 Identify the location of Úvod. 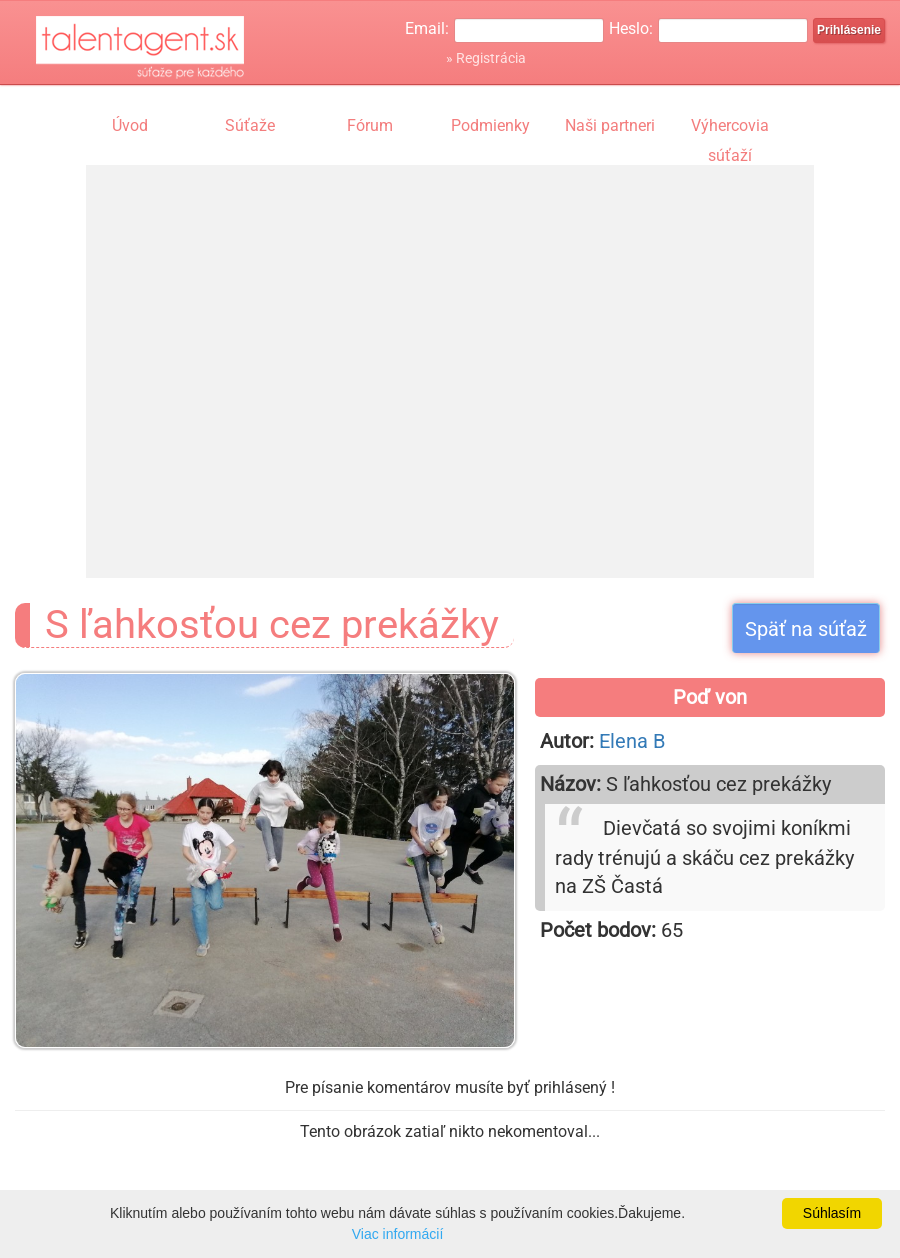
(130, 125).